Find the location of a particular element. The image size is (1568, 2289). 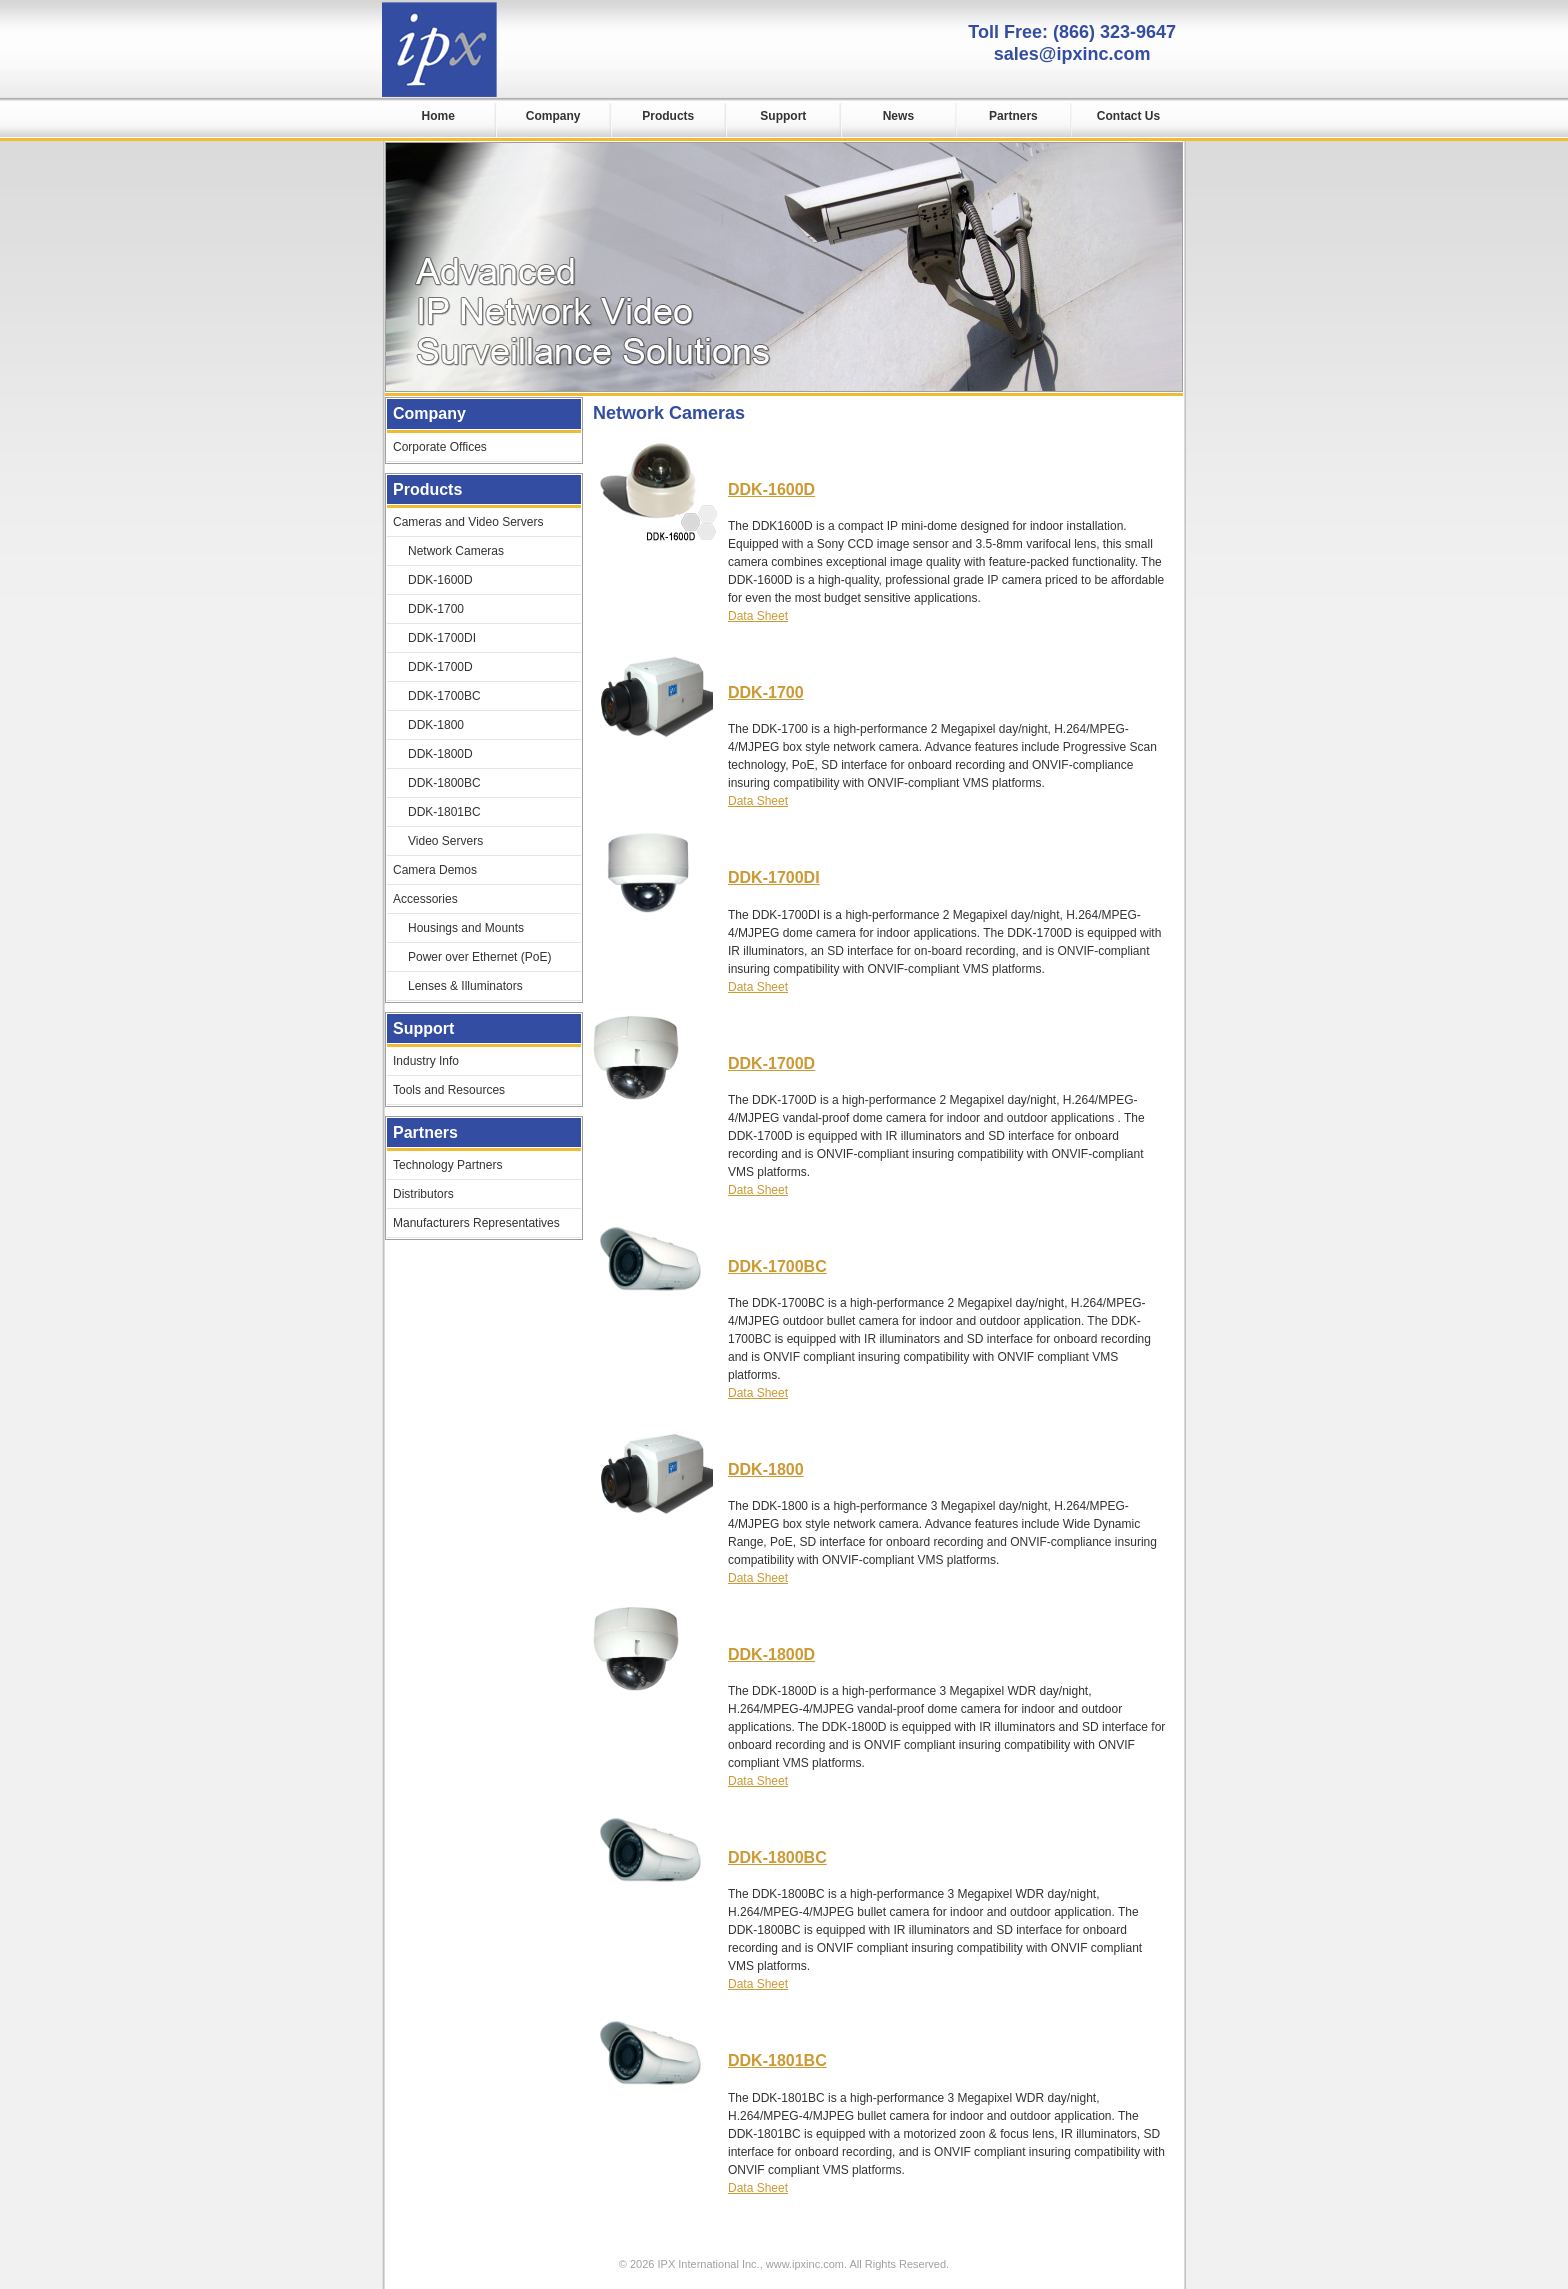

Home is located at coordinates (437, 116).